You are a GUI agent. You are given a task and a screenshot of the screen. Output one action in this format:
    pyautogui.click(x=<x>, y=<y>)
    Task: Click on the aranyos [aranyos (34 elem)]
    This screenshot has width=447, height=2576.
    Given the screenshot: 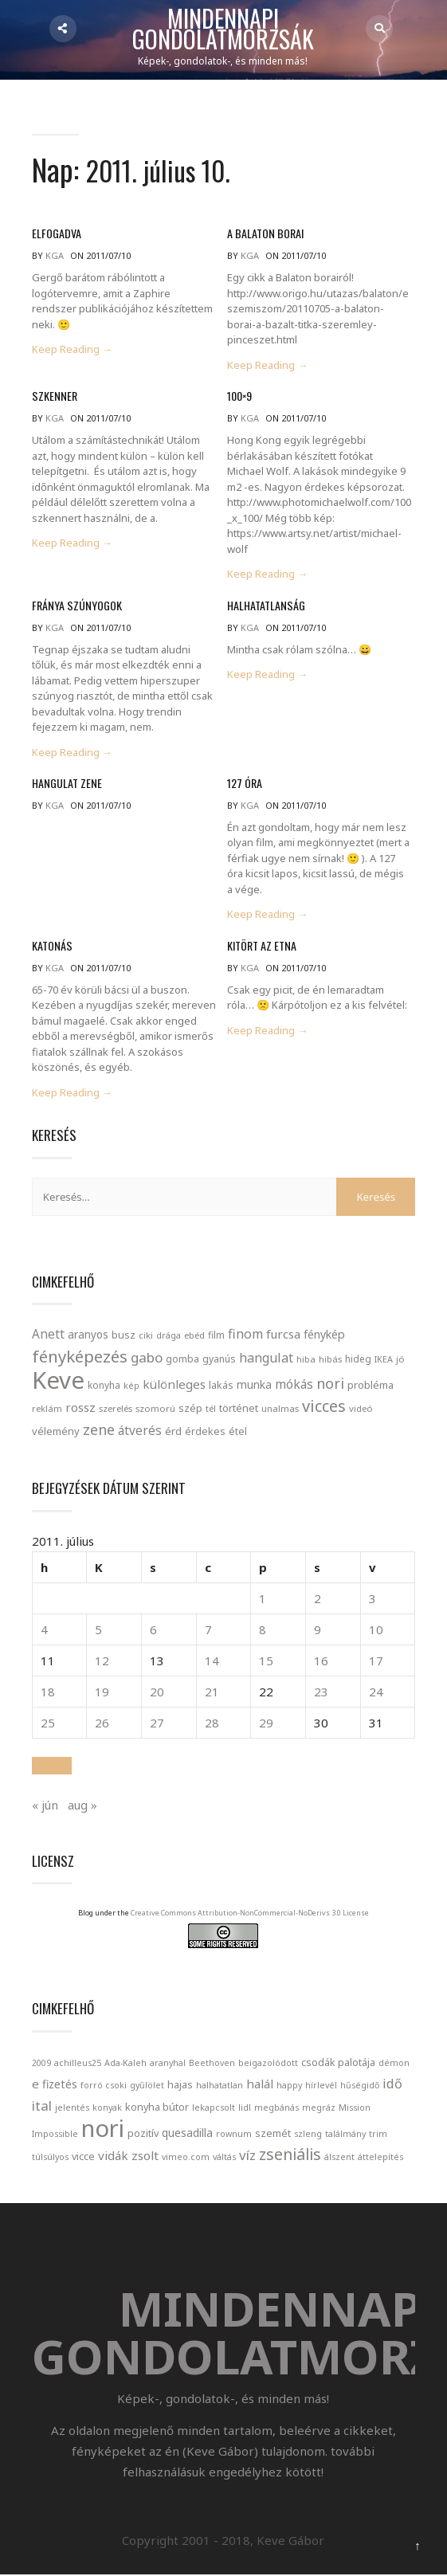 What is the action you would take?
    pyautogui.click(x=89, y=1334)
    